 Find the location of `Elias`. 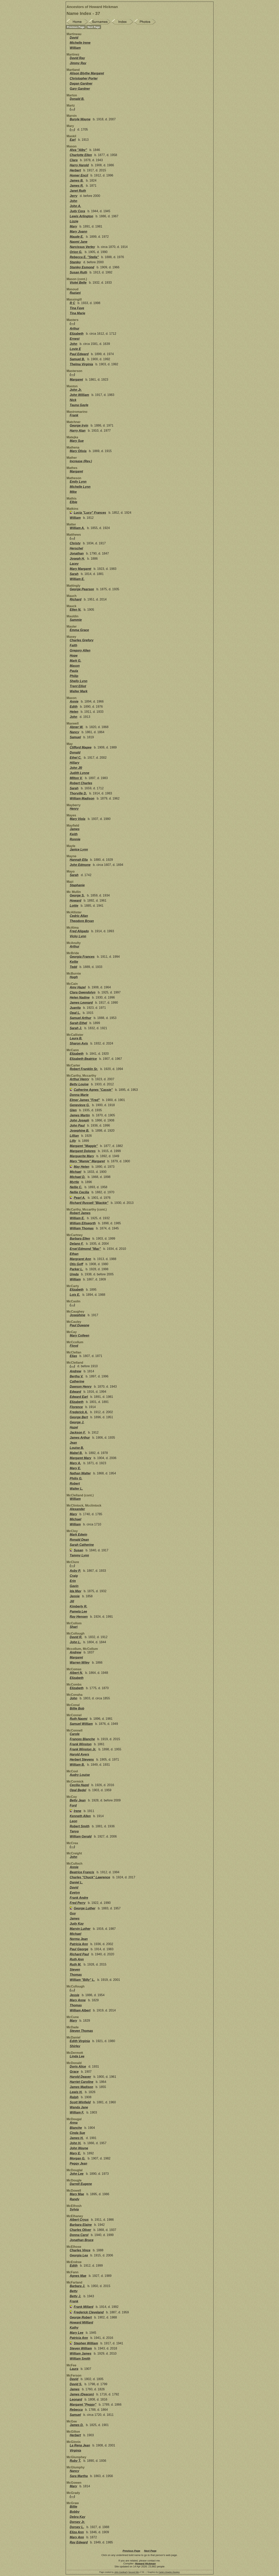

Elias is located at coordinates (73, 1356).